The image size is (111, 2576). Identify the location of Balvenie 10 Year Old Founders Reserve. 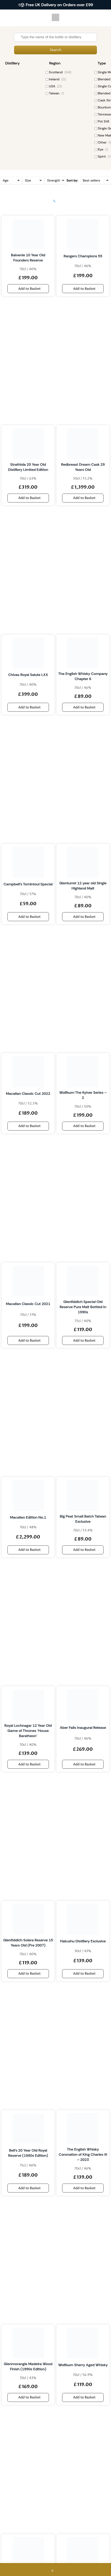
(28, 258).